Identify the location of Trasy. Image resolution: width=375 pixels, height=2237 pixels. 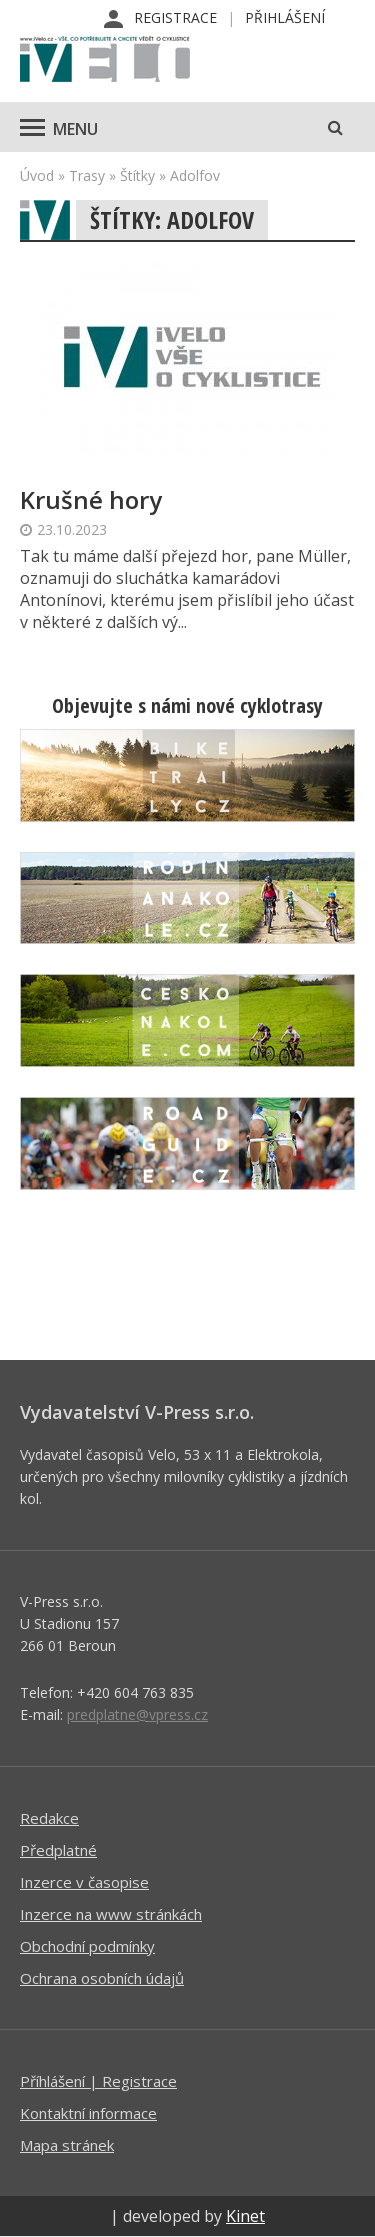
(87, 175).